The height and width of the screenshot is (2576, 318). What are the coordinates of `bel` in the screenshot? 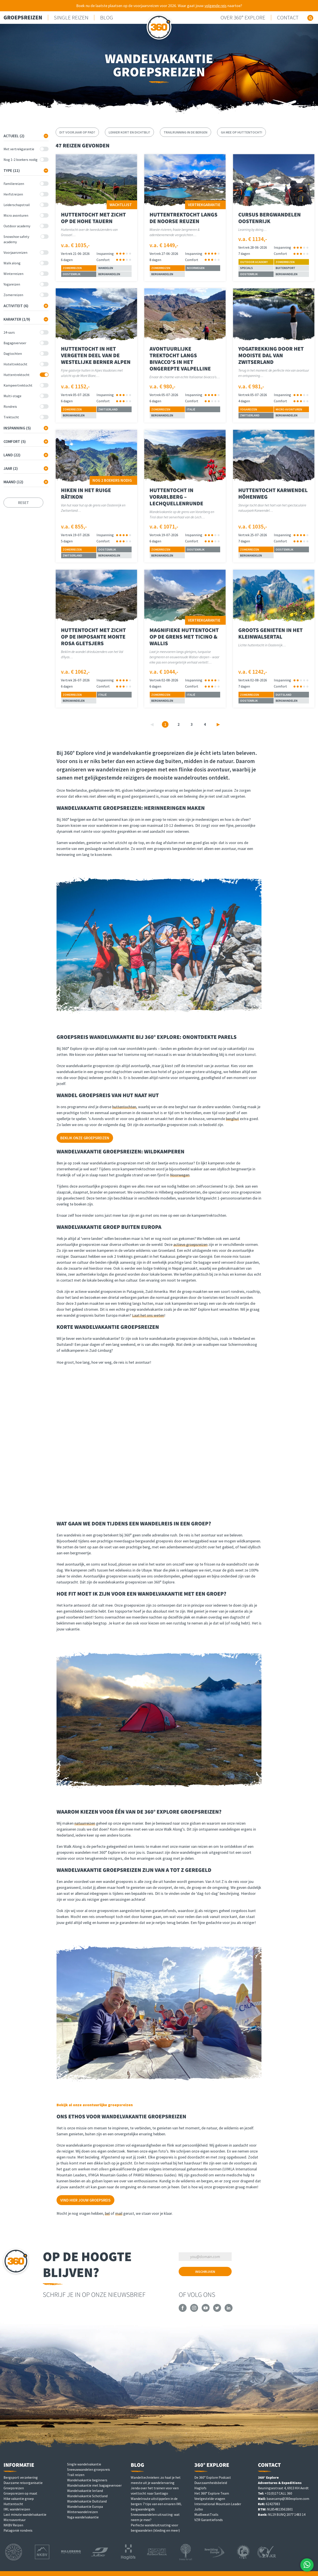 It's located at (107, 2213).